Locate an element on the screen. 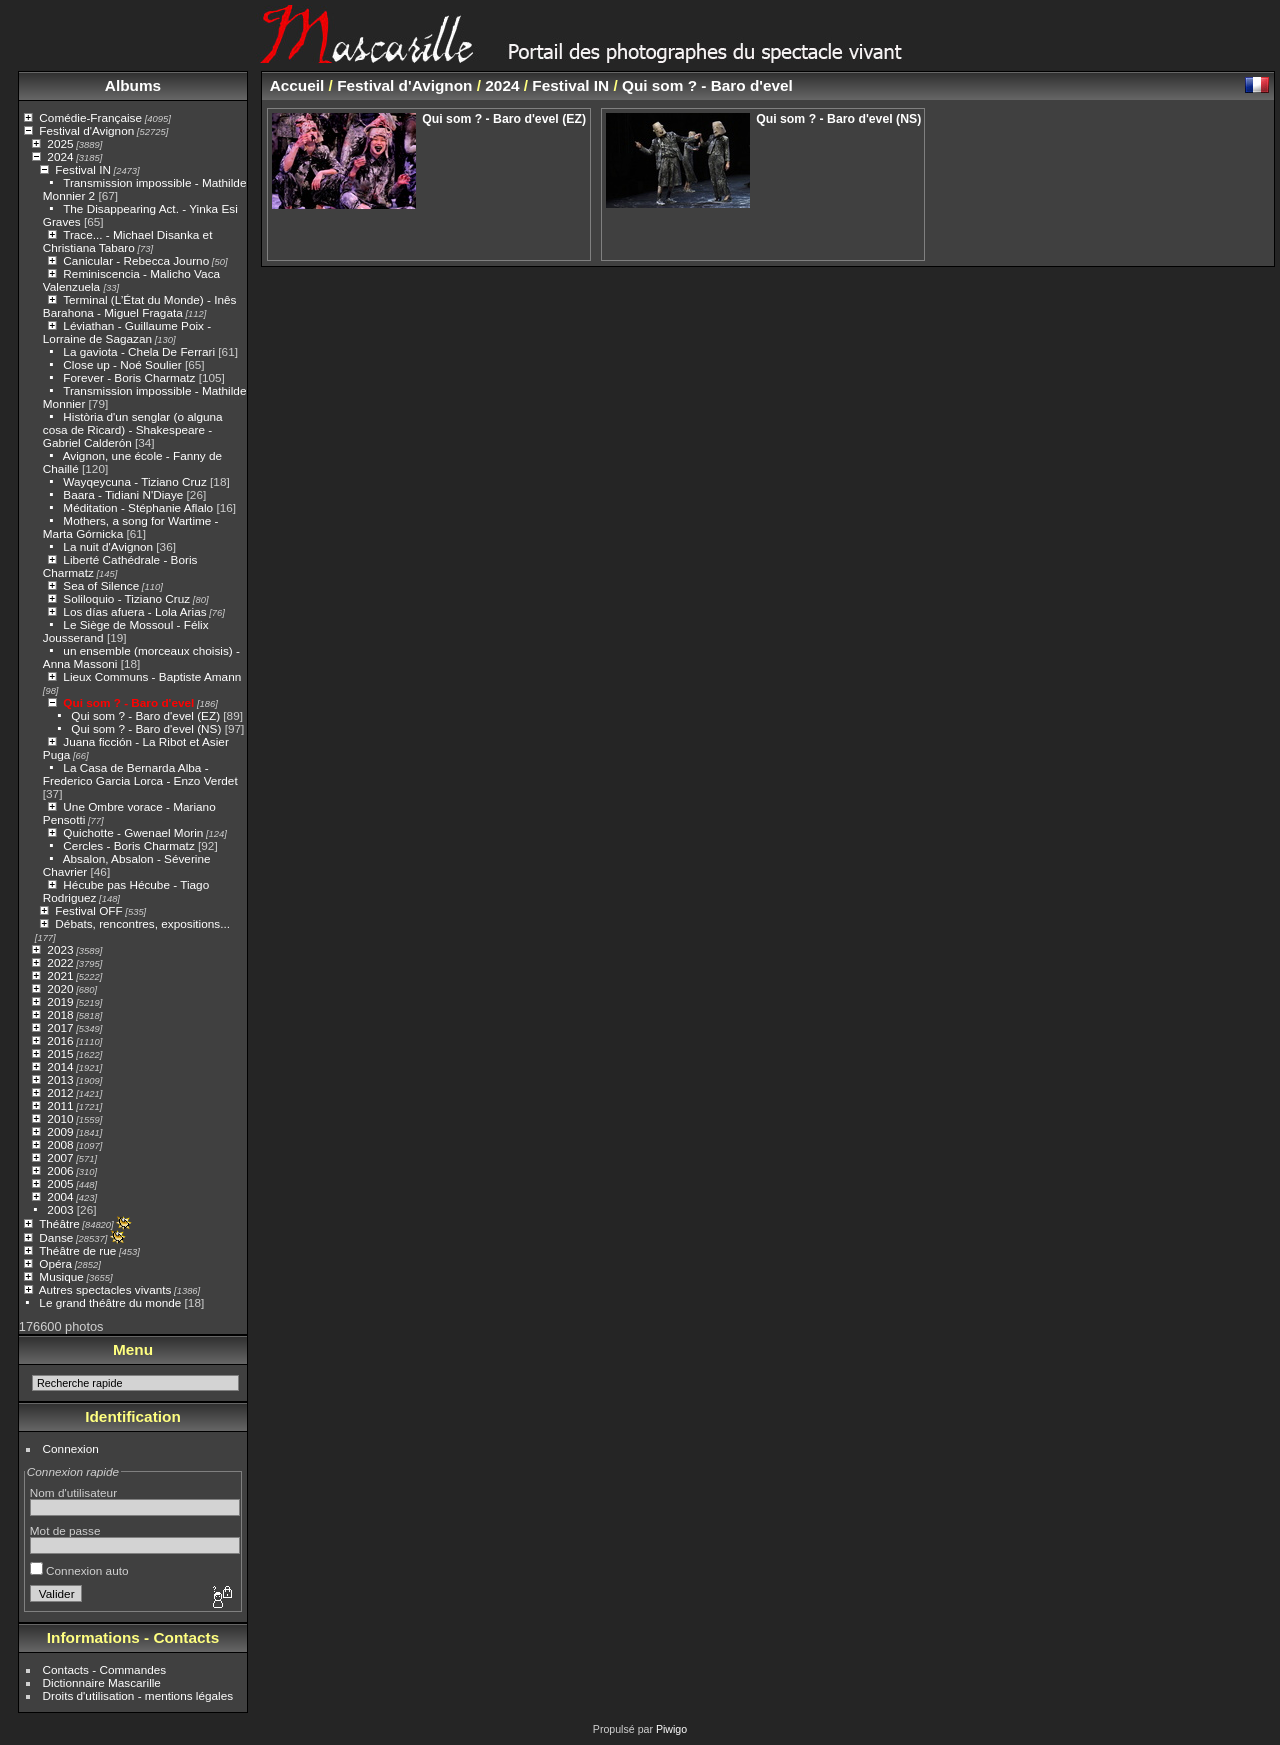 This screenshot has width=1280, height=1745. La nuit d'Avignon is located at coordinates (108, 546).